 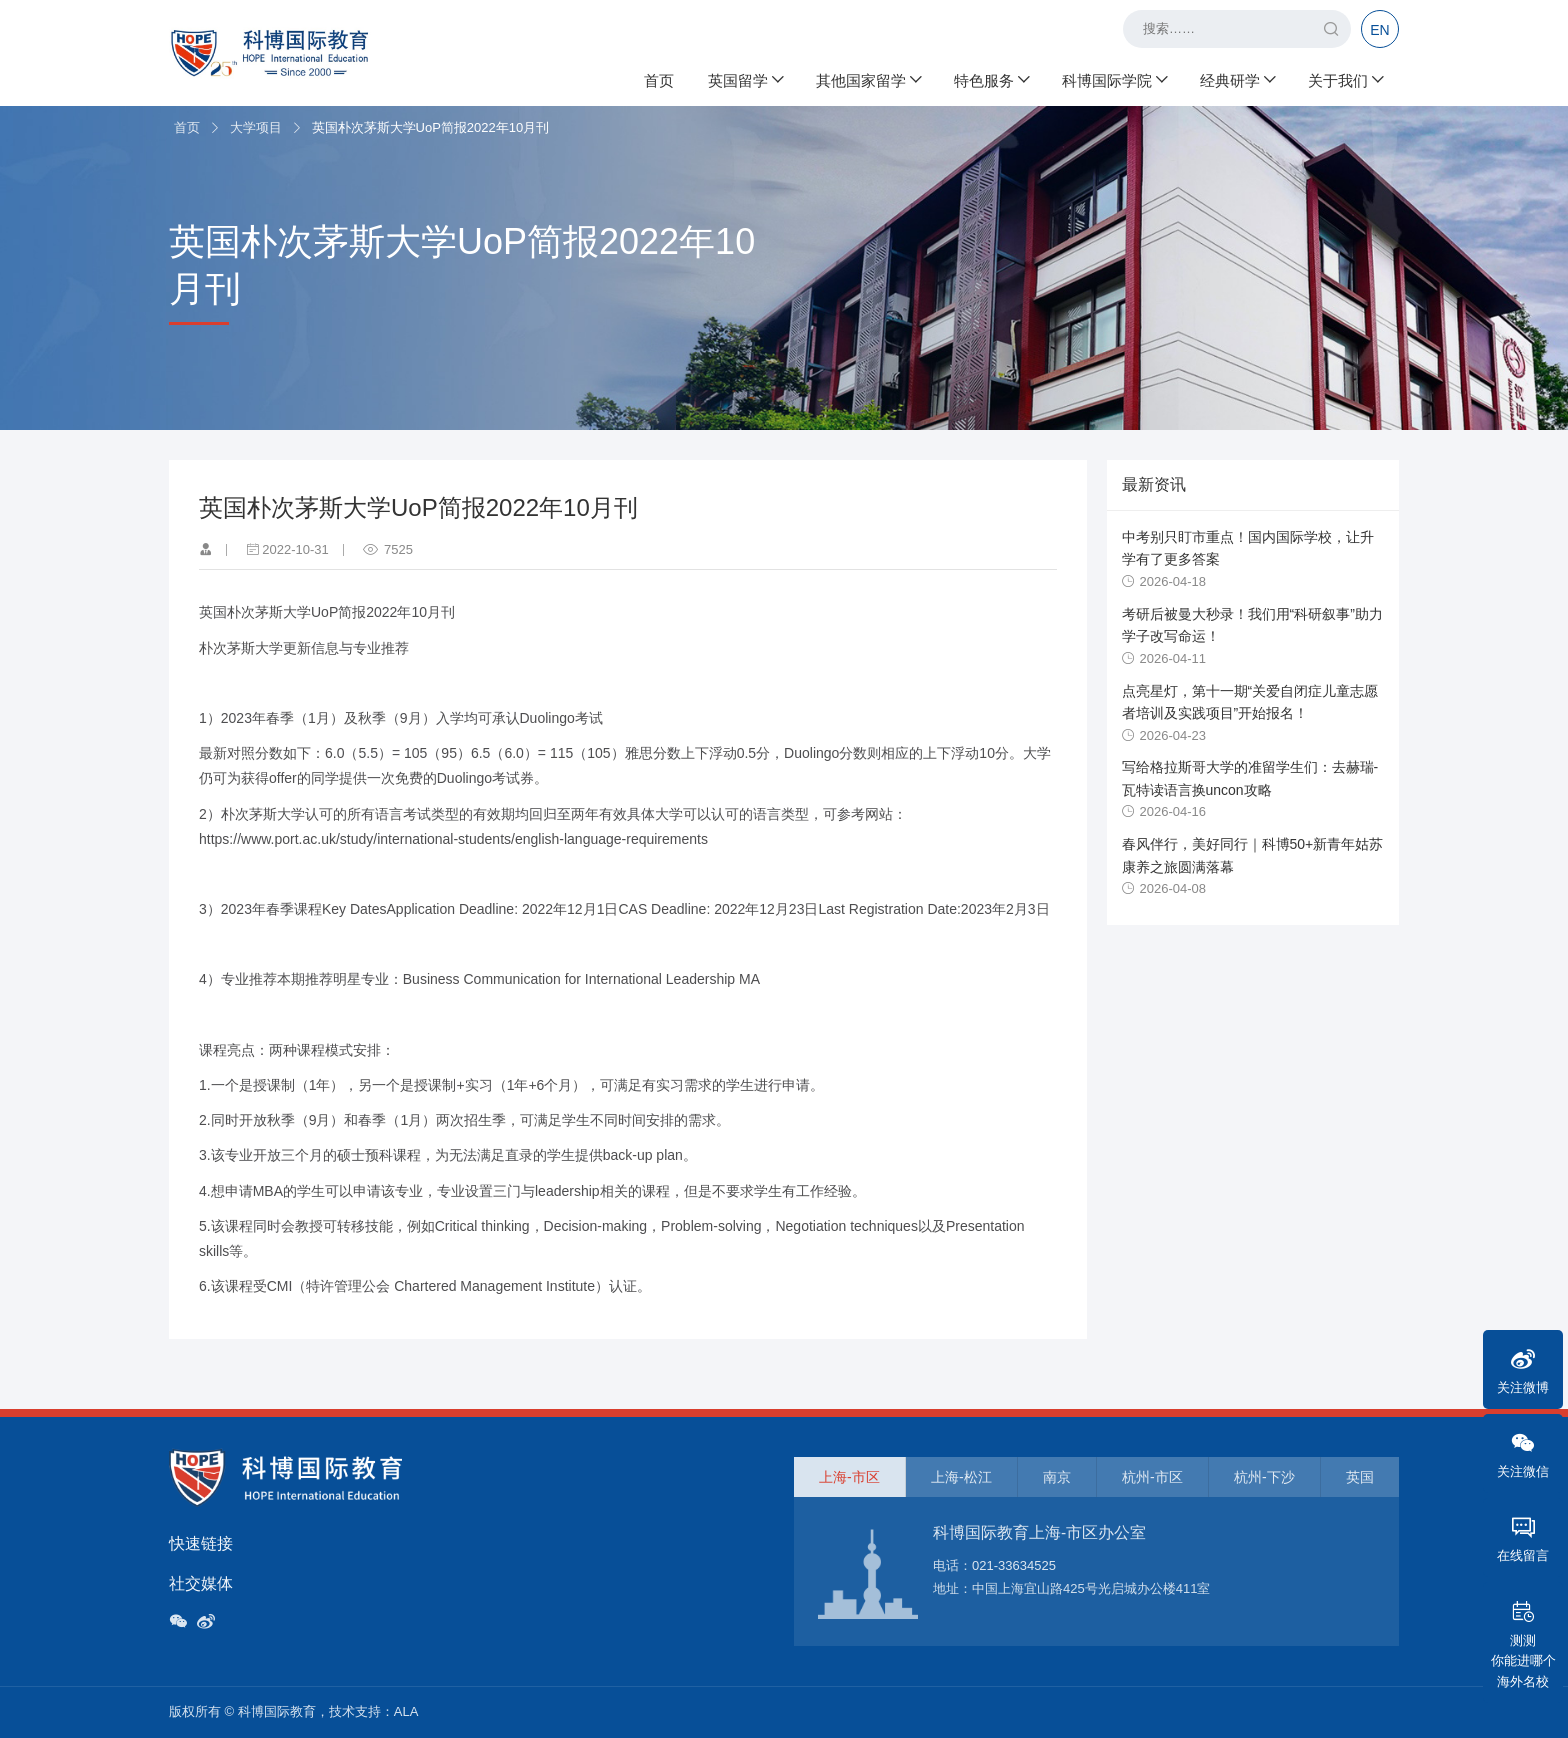 I want to click on 科博国际学院, so click(x=1114, y=80).